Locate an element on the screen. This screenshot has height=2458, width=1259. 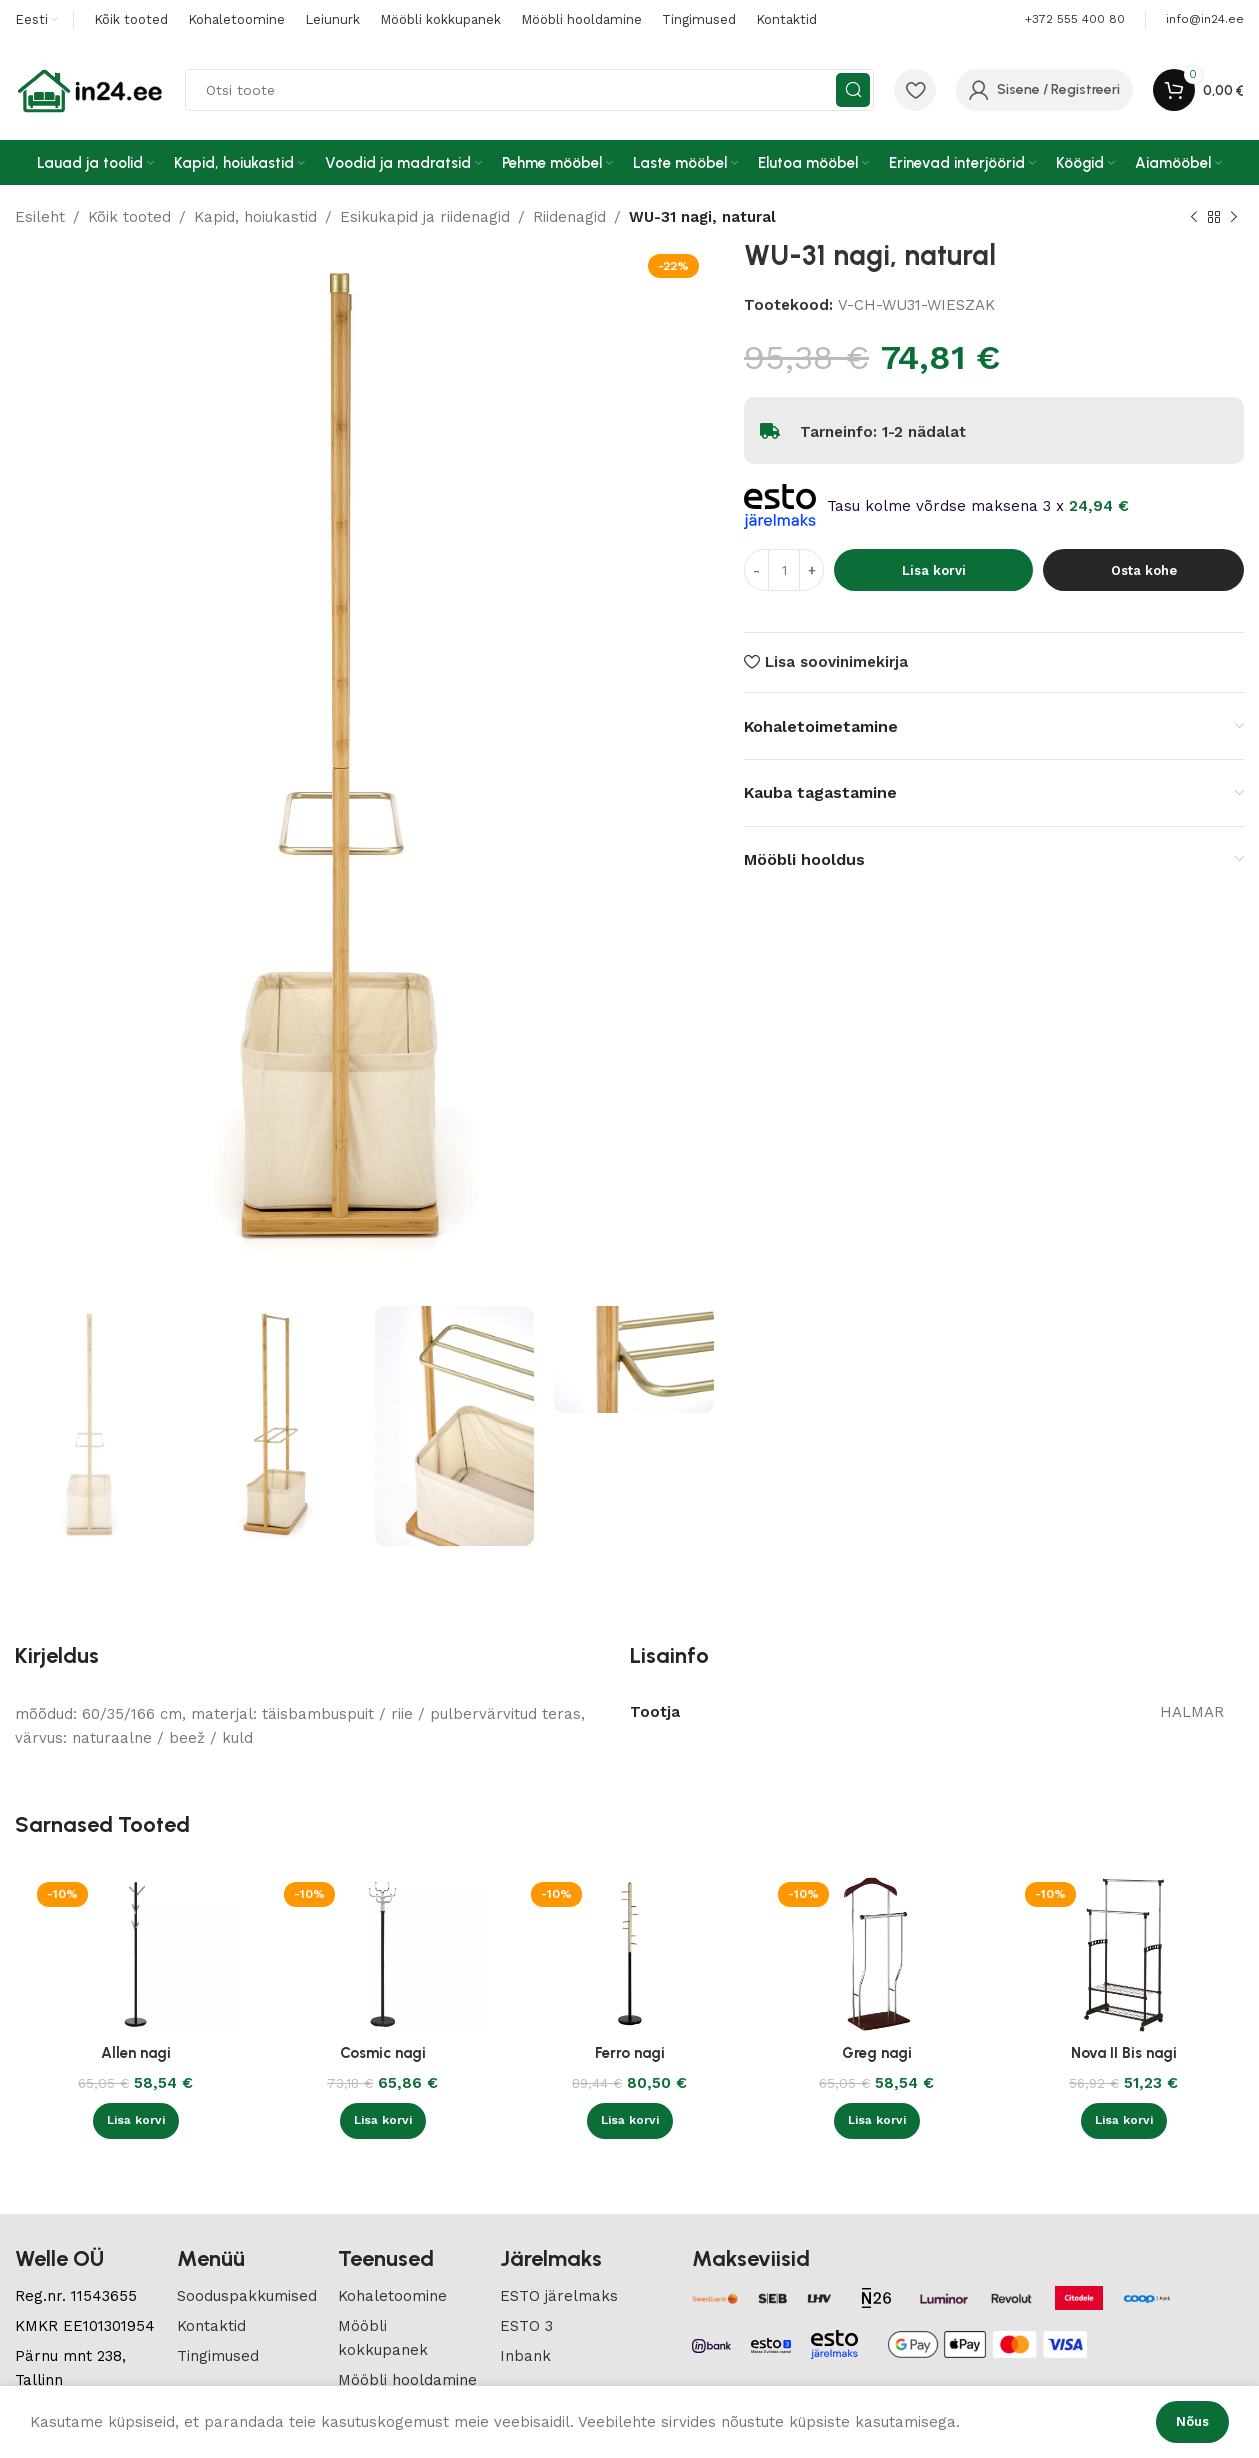
Allen nagi is located at coordinates (136, 2053).